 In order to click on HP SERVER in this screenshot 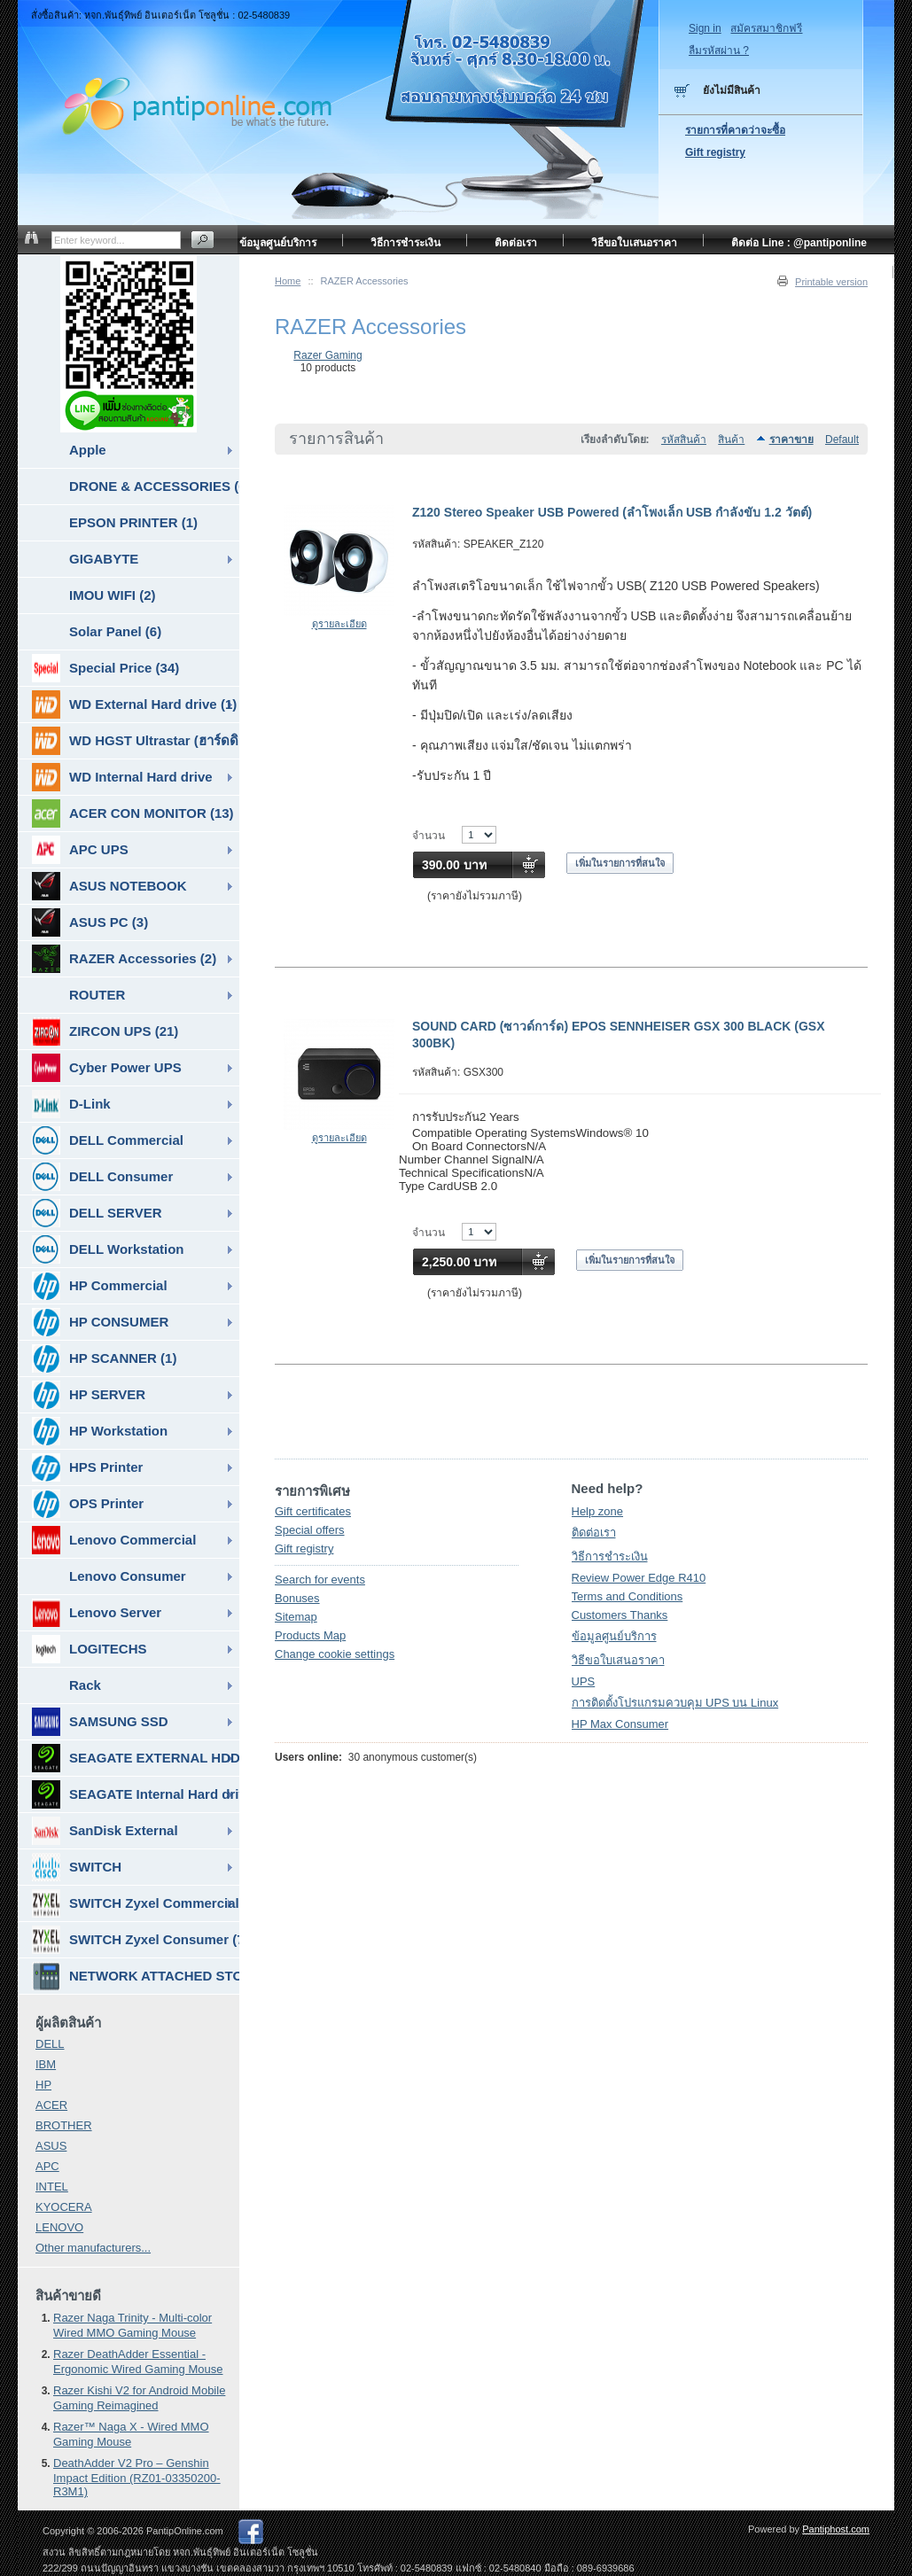, I will do `click(88, 1395)`.